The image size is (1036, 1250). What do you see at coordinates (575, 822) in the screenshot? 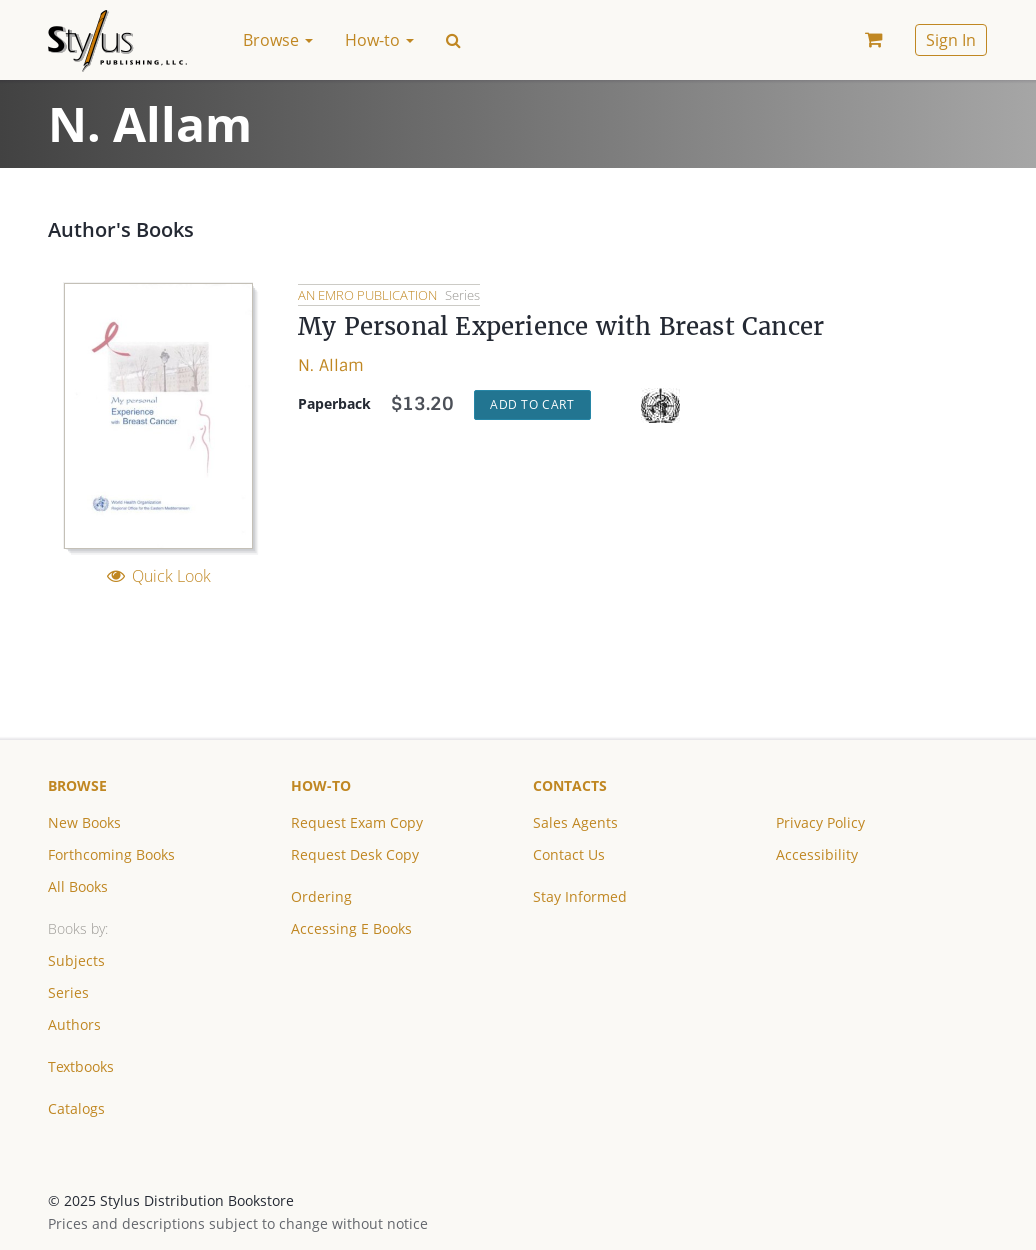
I see `Sales Agents` at bounding box center [575, 822].